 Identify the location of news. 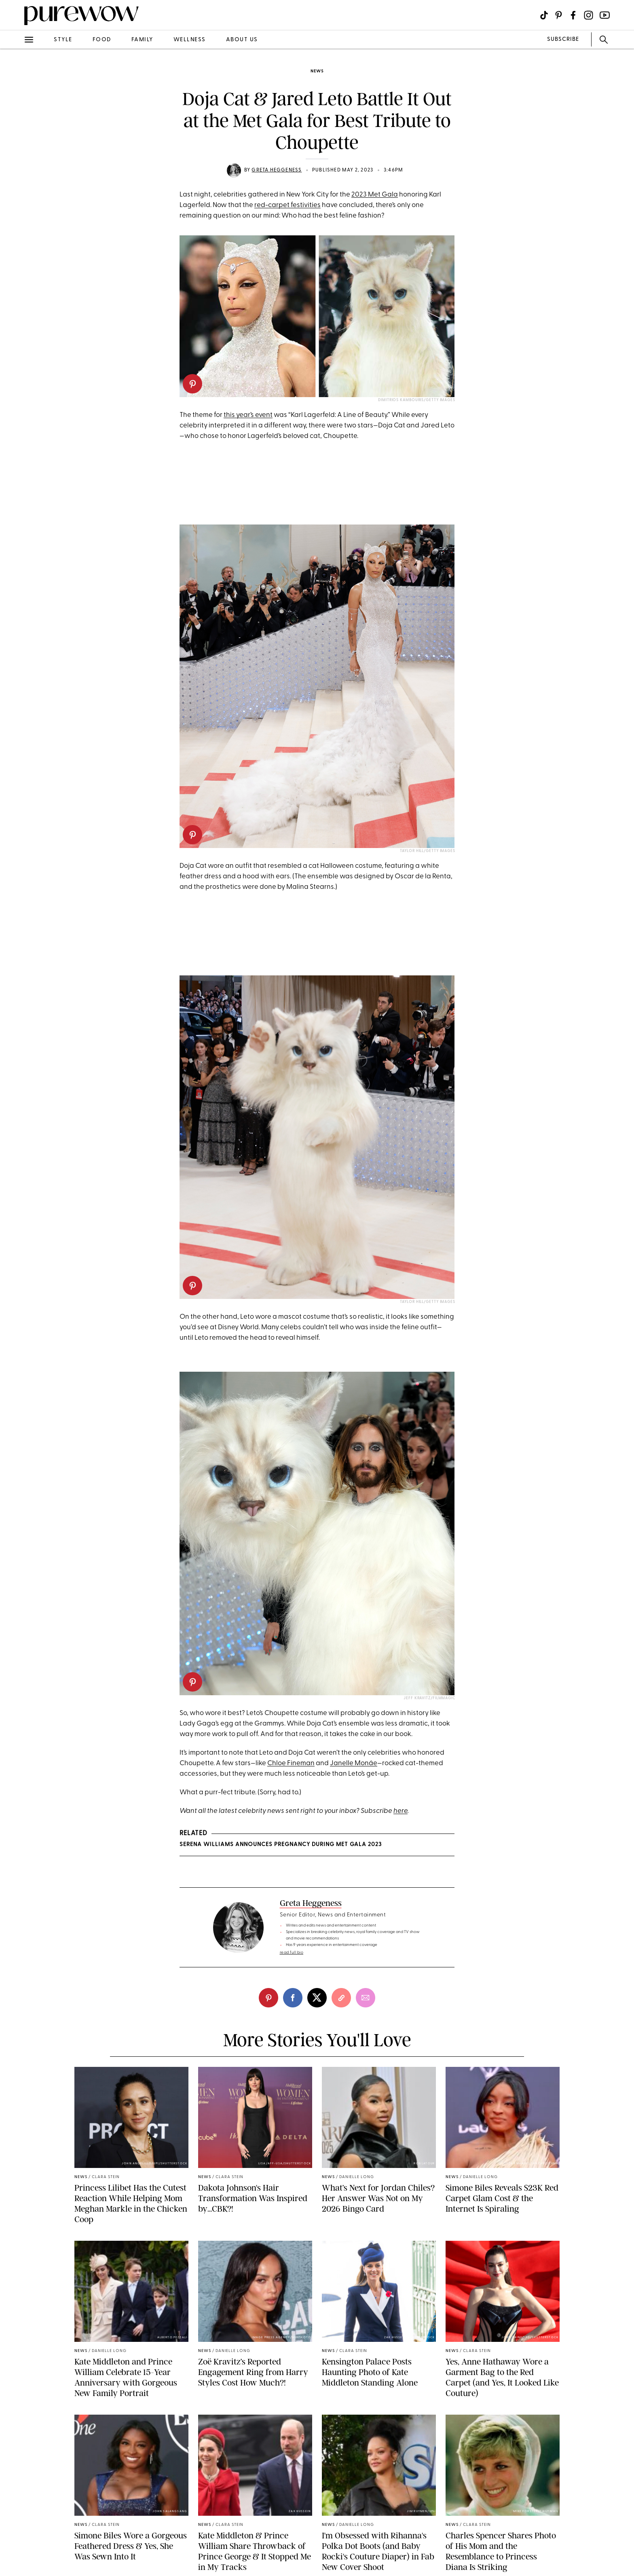
(317, 71).